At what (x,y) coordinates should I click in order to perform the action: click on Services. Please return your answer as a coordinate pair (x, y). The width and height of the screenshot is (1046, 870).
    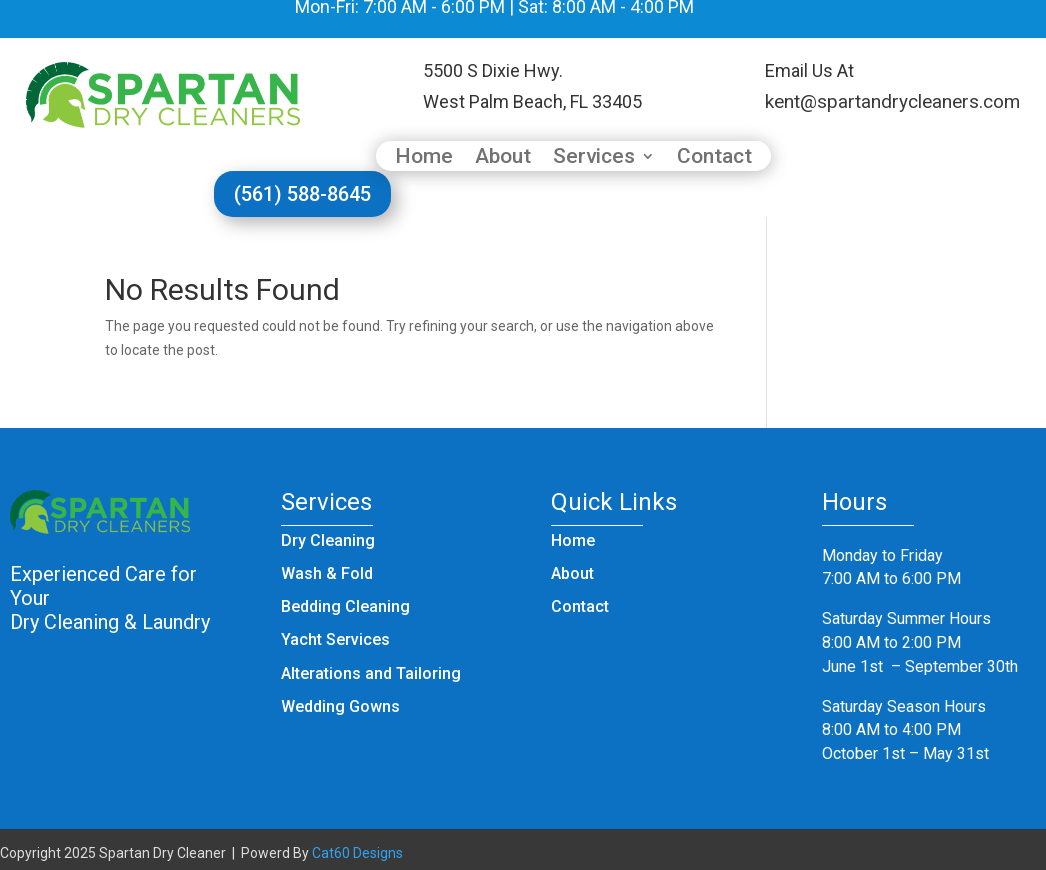
    Looking at the image, I should click on (594, 158).